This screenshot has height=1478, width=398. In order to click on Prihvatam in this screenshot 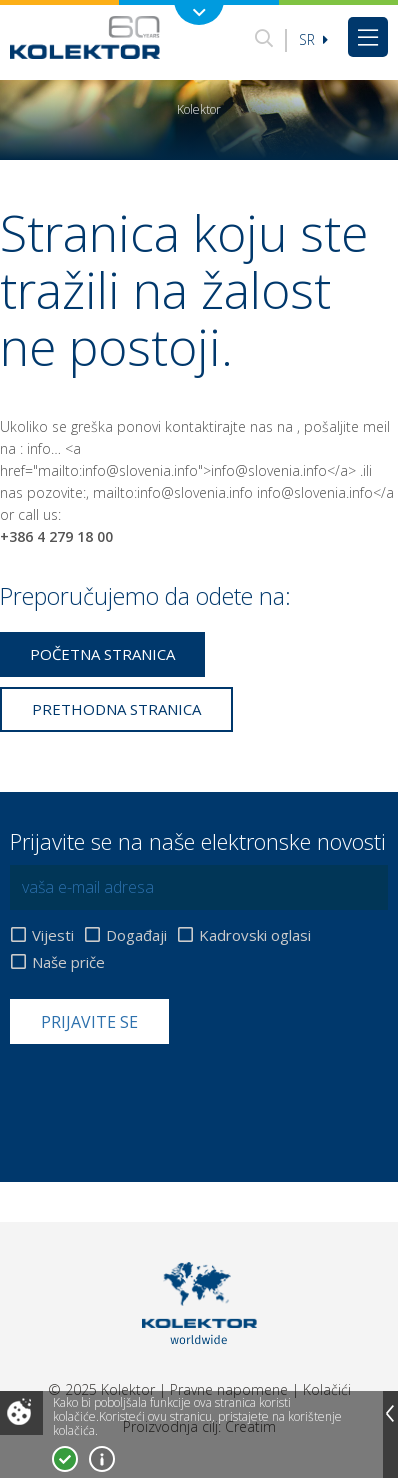, I will do `click(65, 1459)`.